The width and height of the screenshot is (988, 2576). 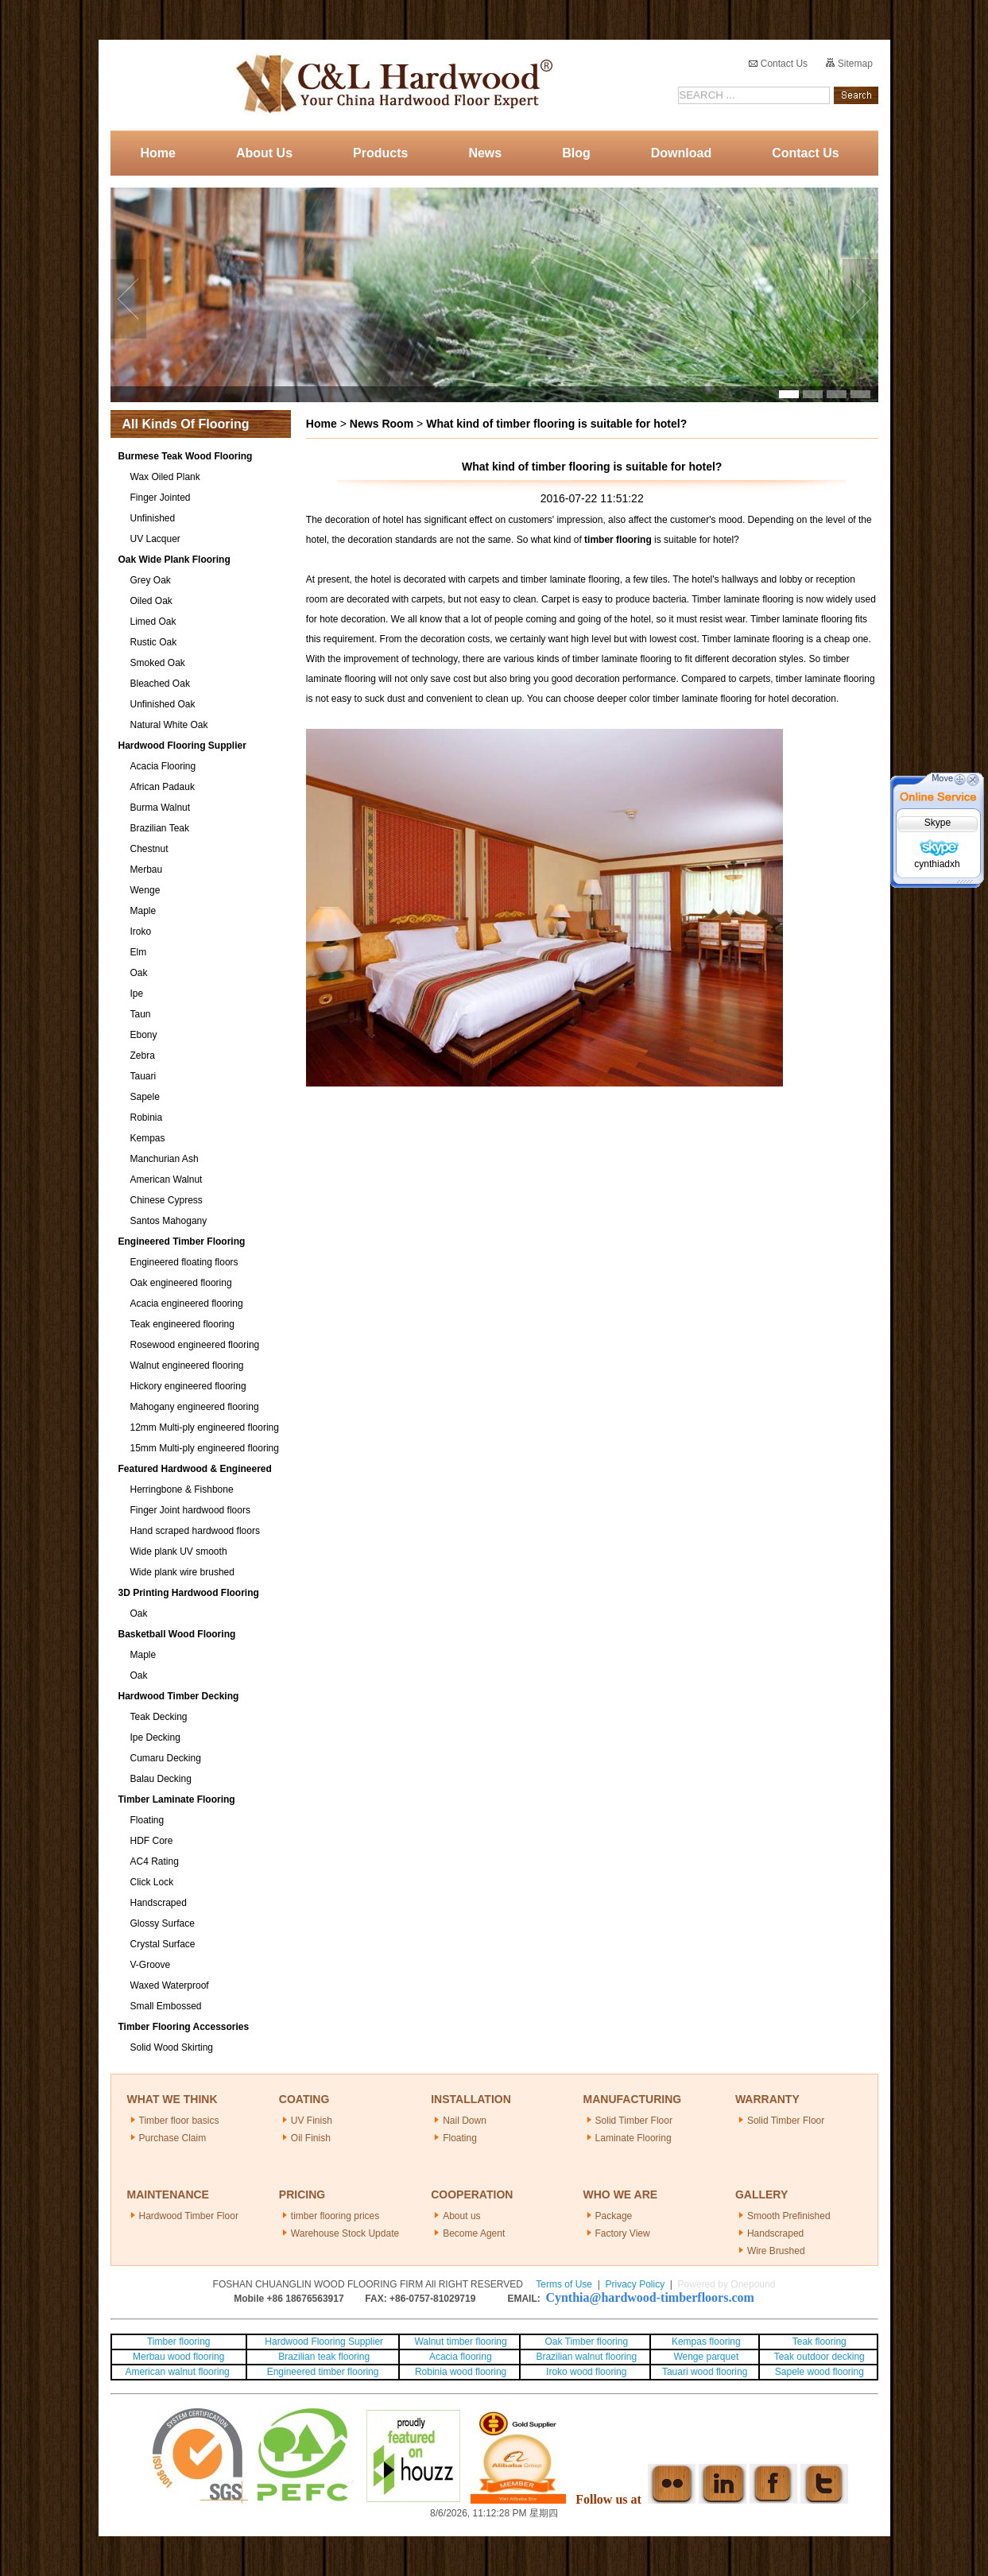 I want to click on 12mm Multi-ply engineered flooring, so click(x=204, y=1427).